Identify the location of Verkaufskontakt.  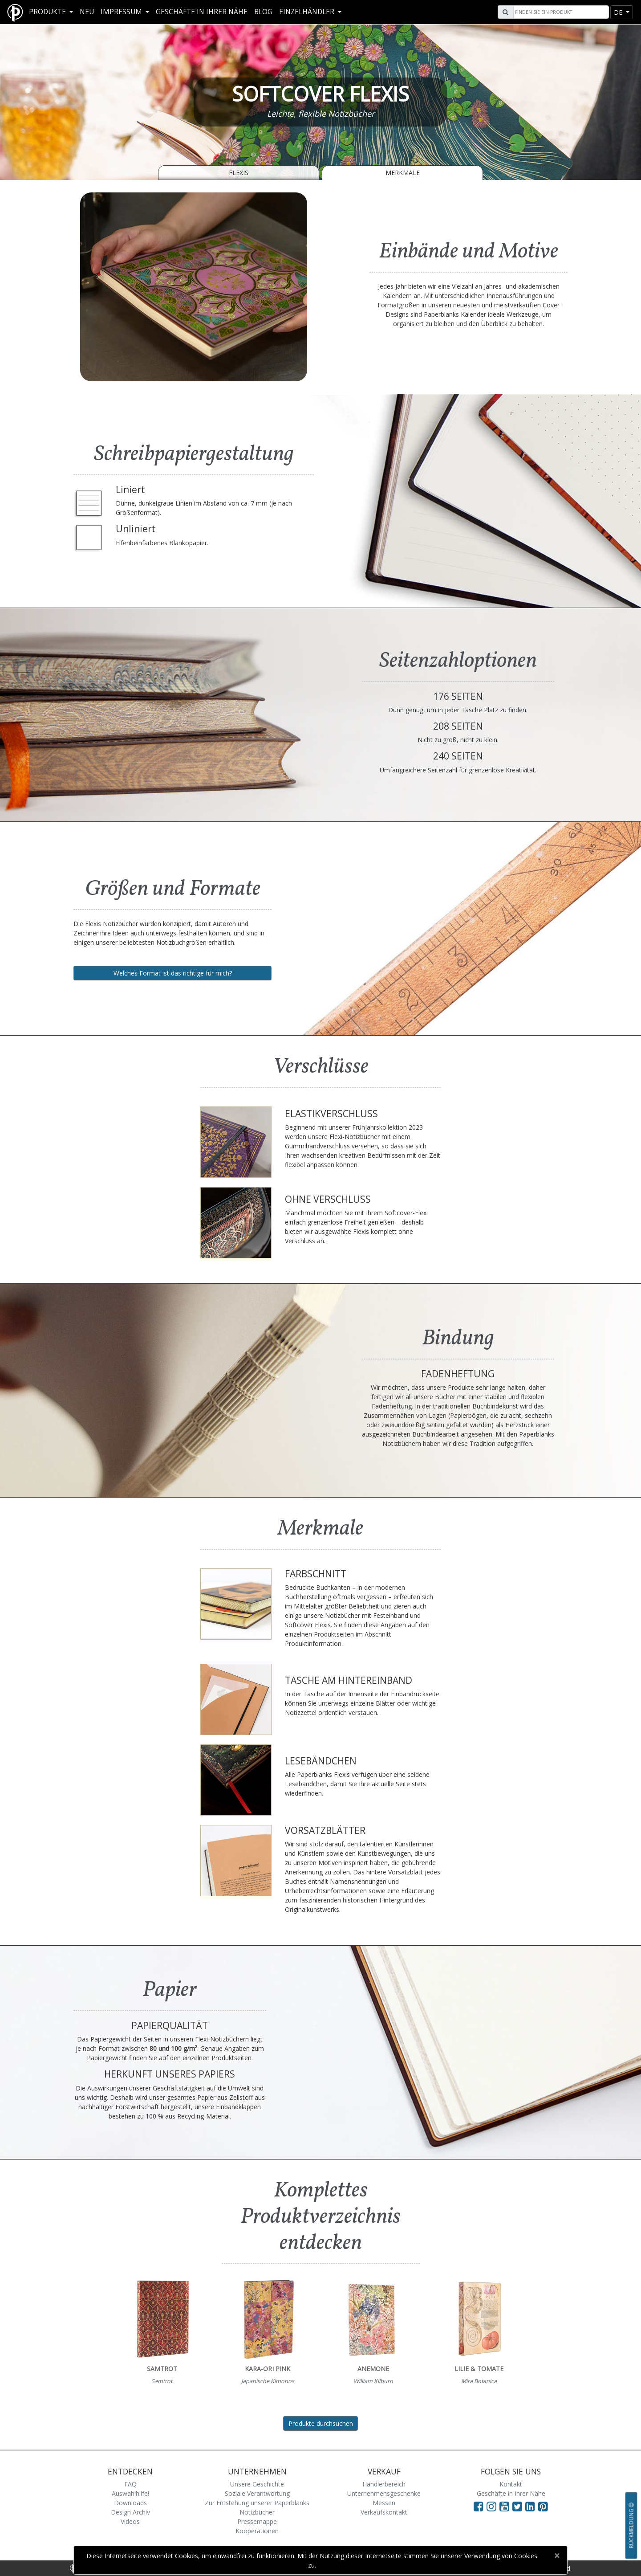
(384, 2512).